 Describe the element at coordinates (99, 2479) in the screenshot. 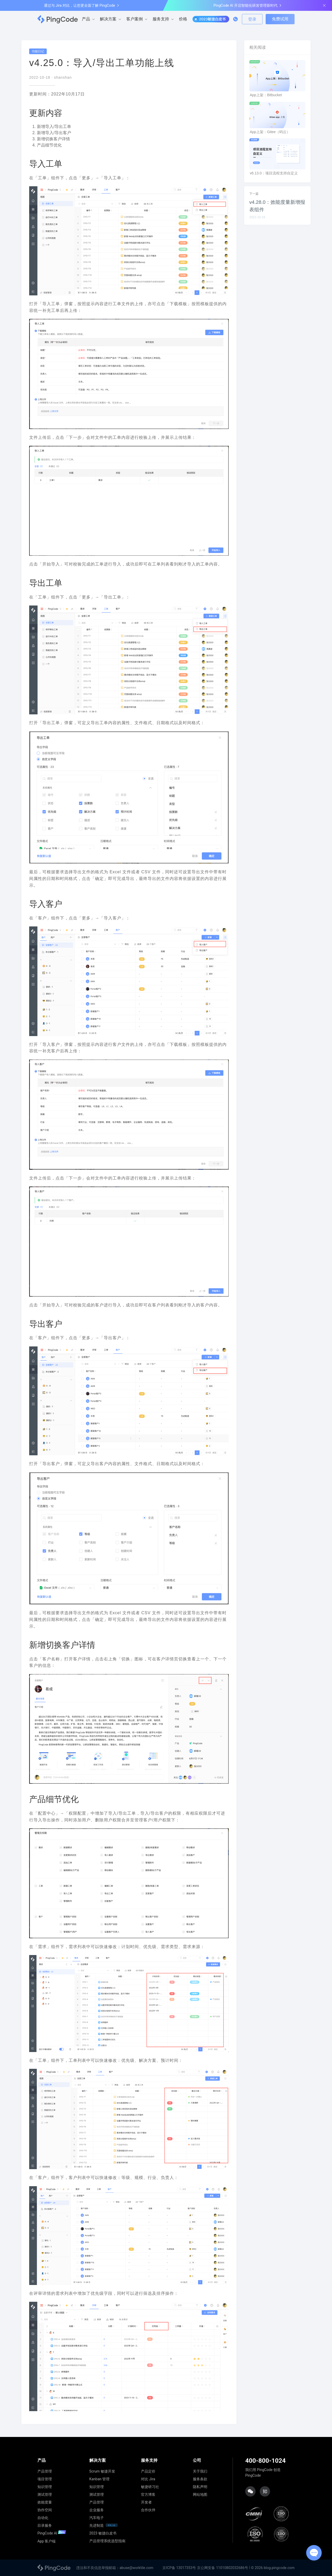

I see `Kanban 管理` at that location.